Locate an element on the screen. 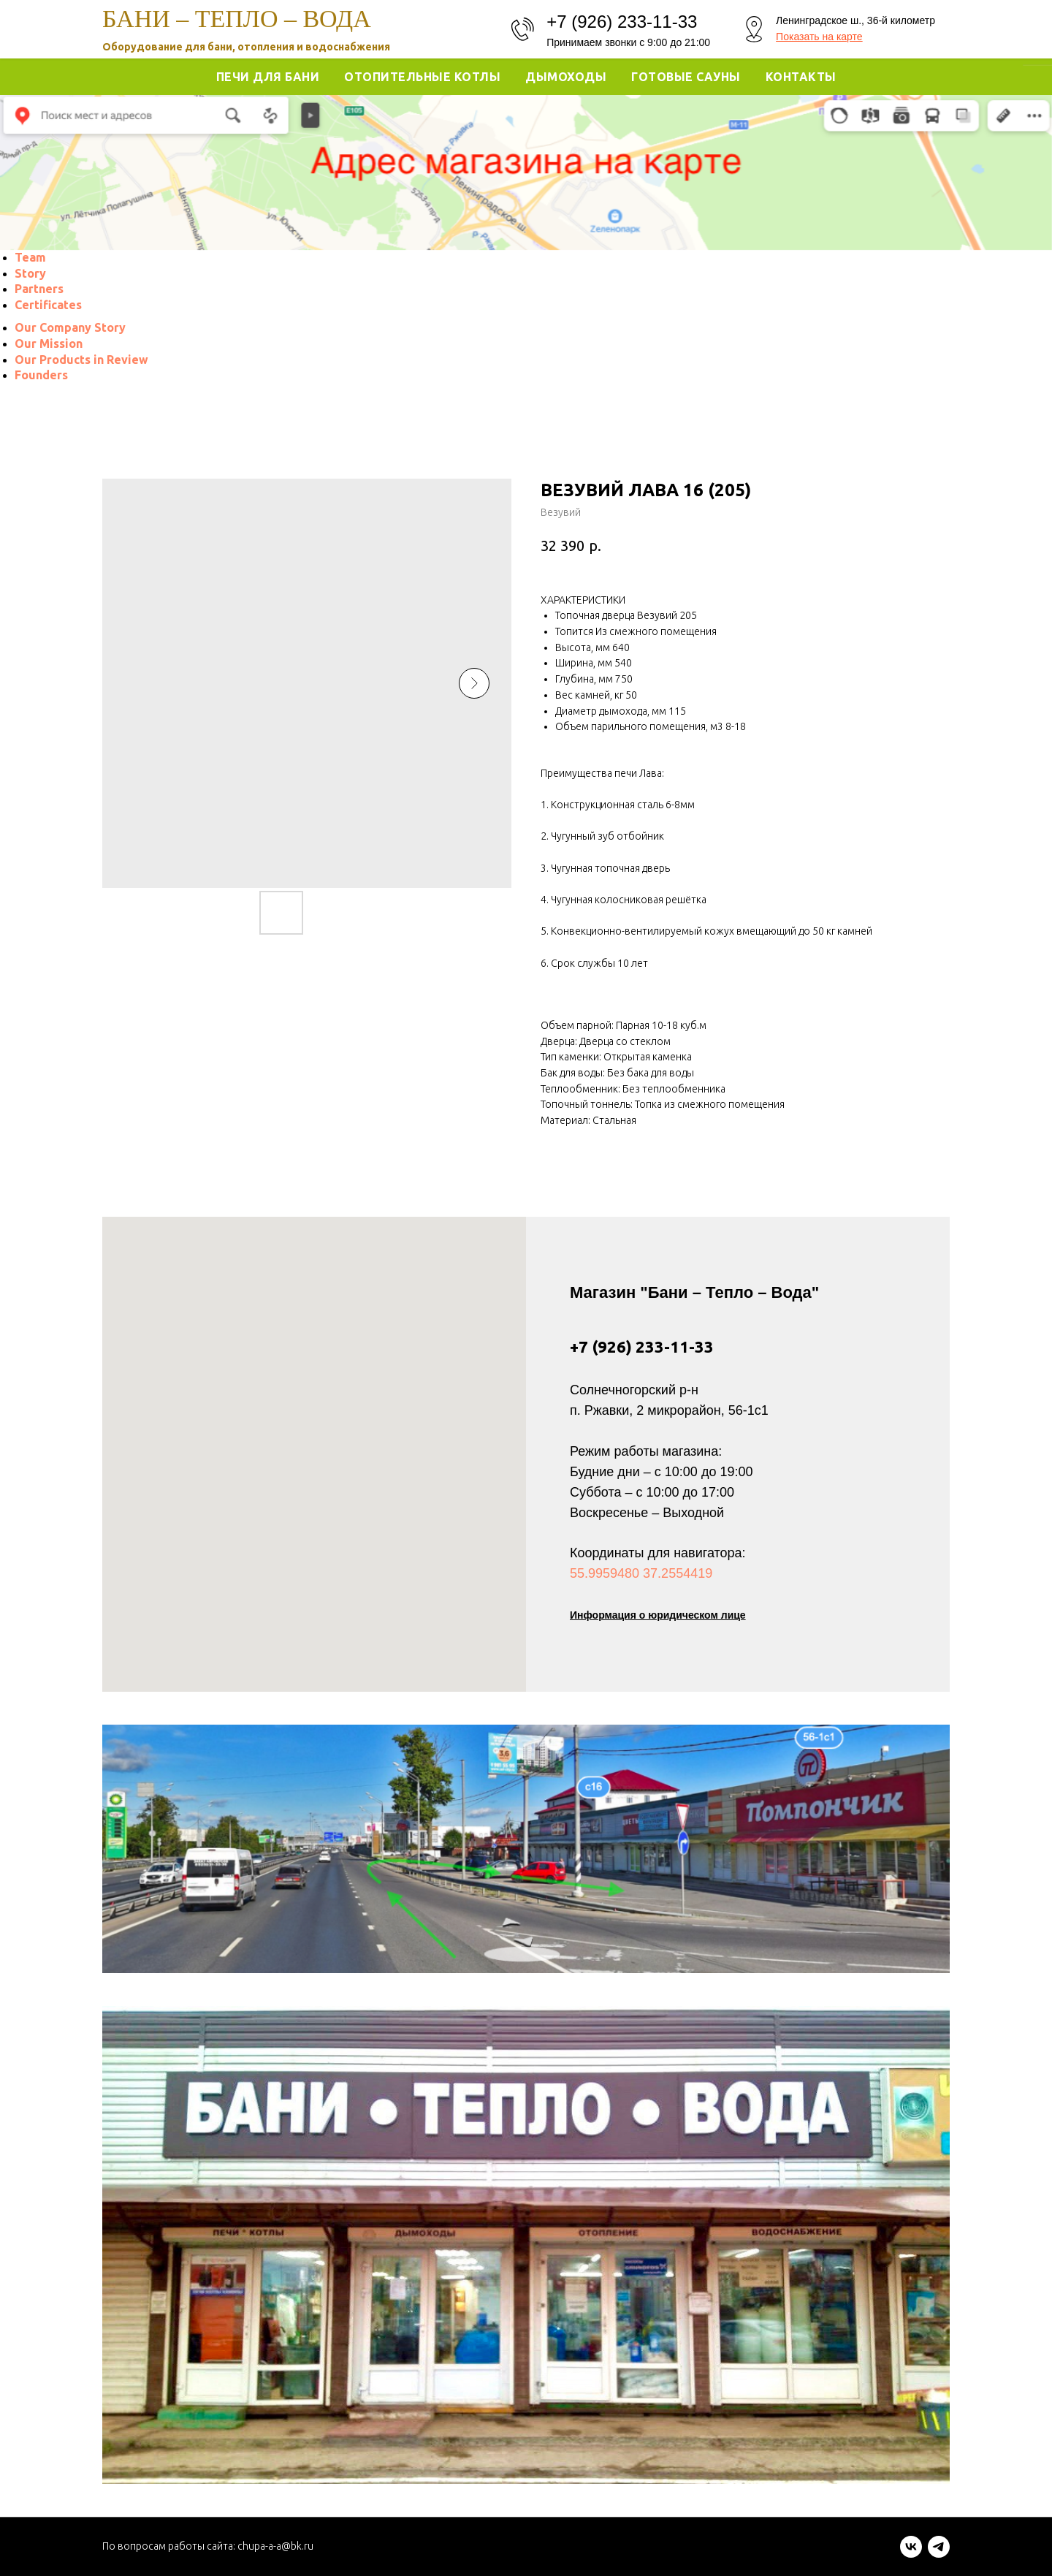  Ленинградское ш., 36-й километр is located at coordinates (855, 20).